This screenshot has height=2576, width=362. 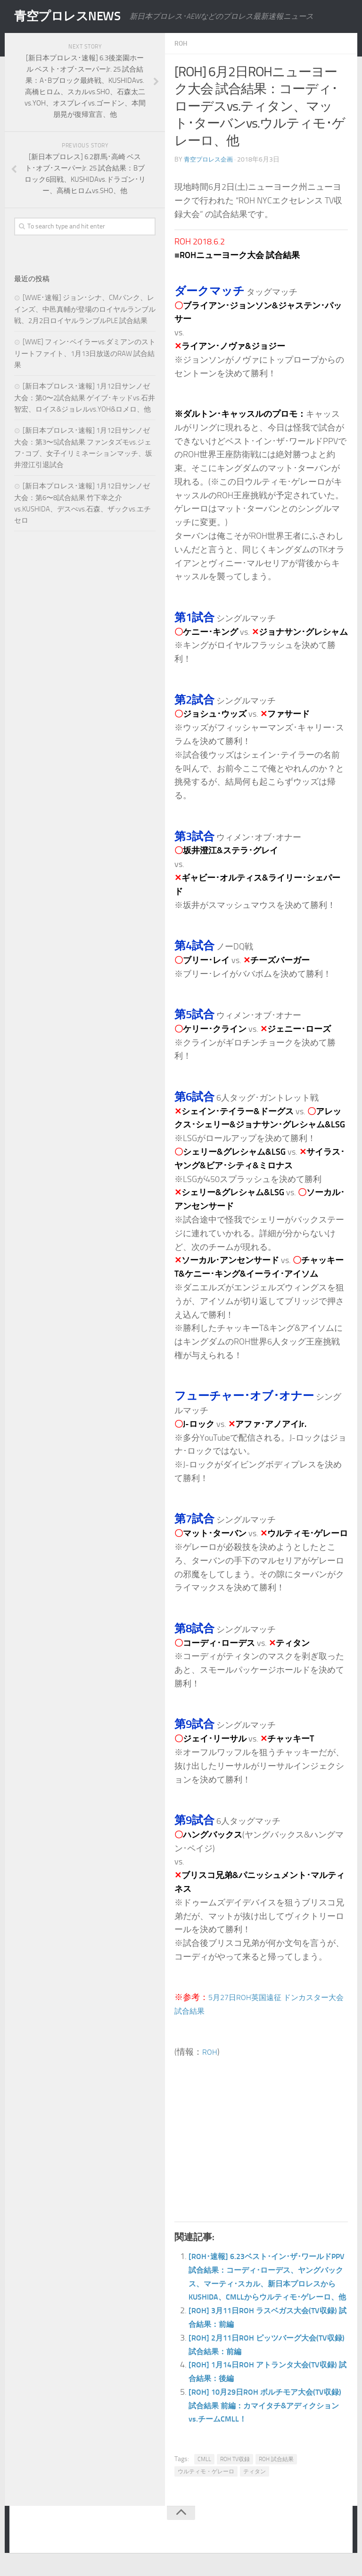 I want to click on ティタン, so click(x=254, y=2485).